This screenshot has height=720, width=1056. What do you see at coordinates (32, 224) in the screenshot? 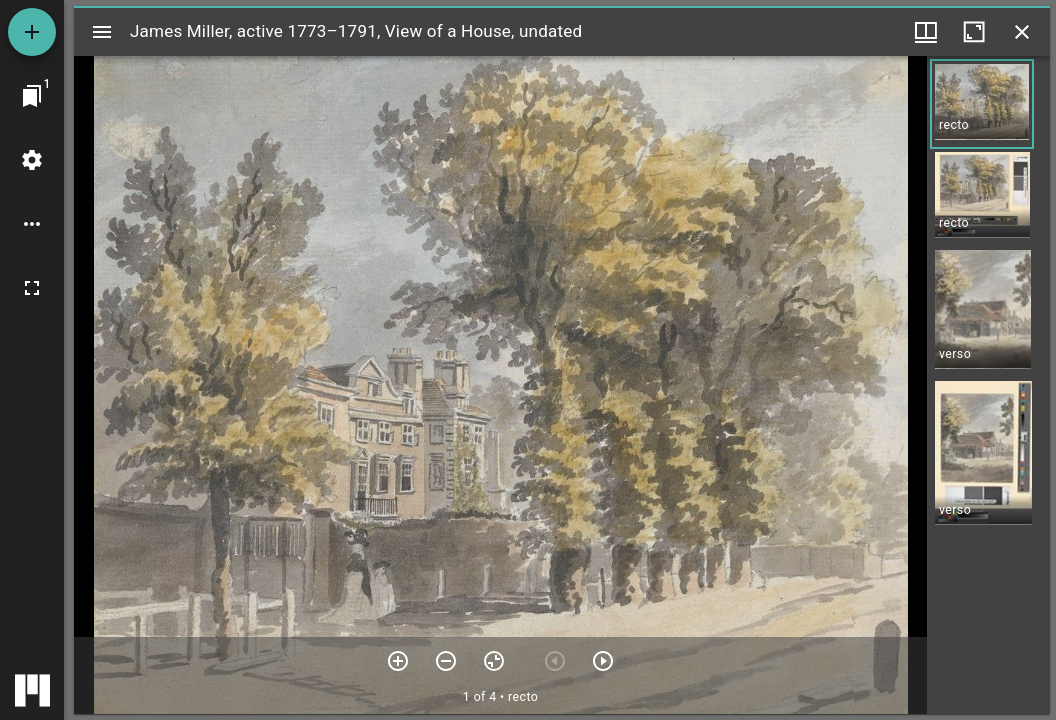
I see `[Workspace options]` at bounding box center [32, 224].